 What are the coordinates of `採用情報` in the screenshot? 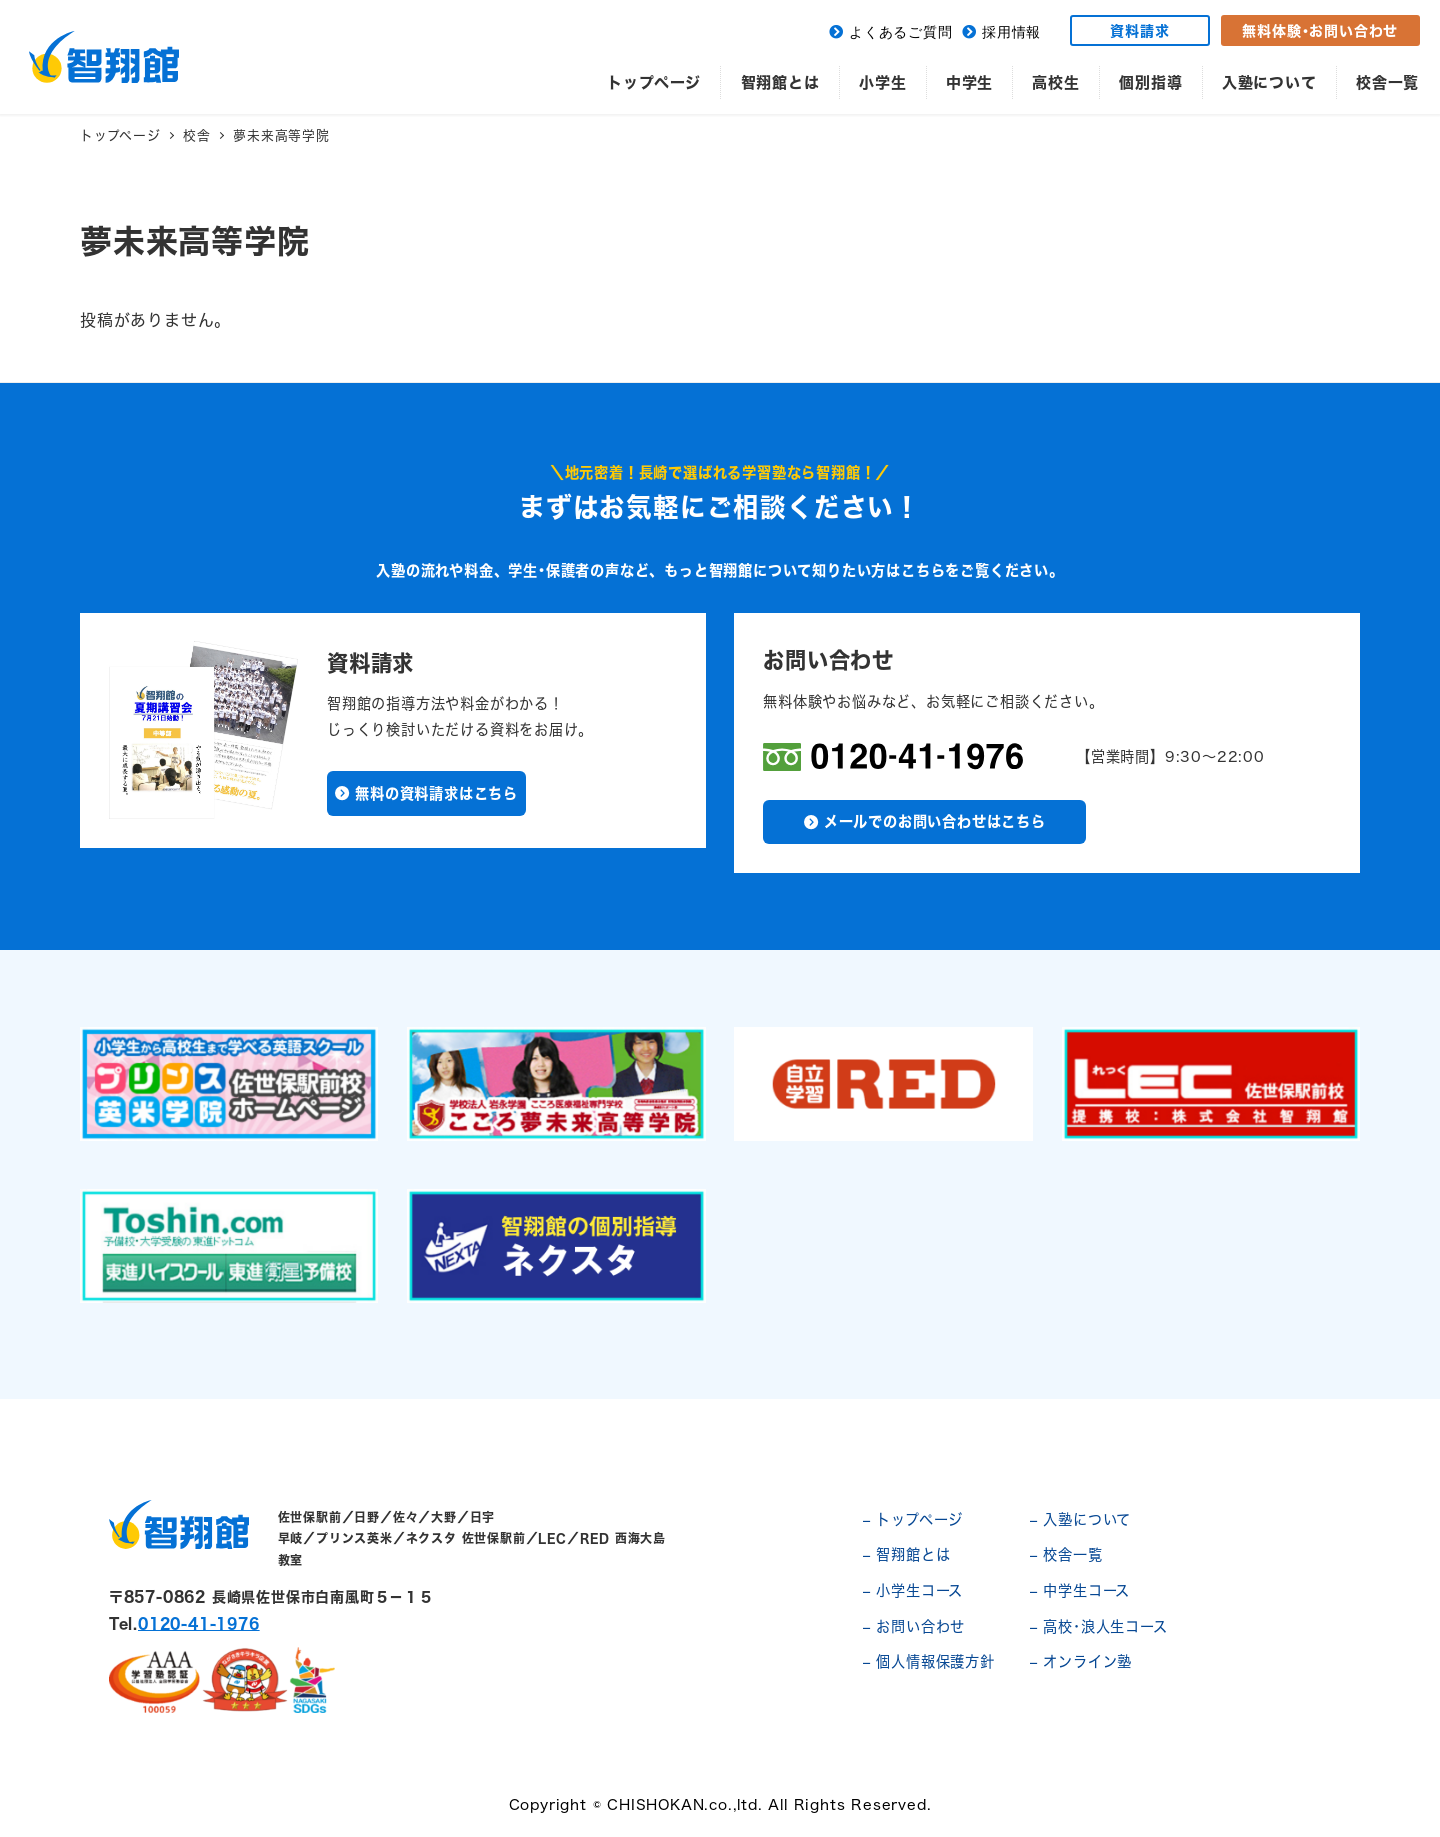 It's located at (1011, 32).